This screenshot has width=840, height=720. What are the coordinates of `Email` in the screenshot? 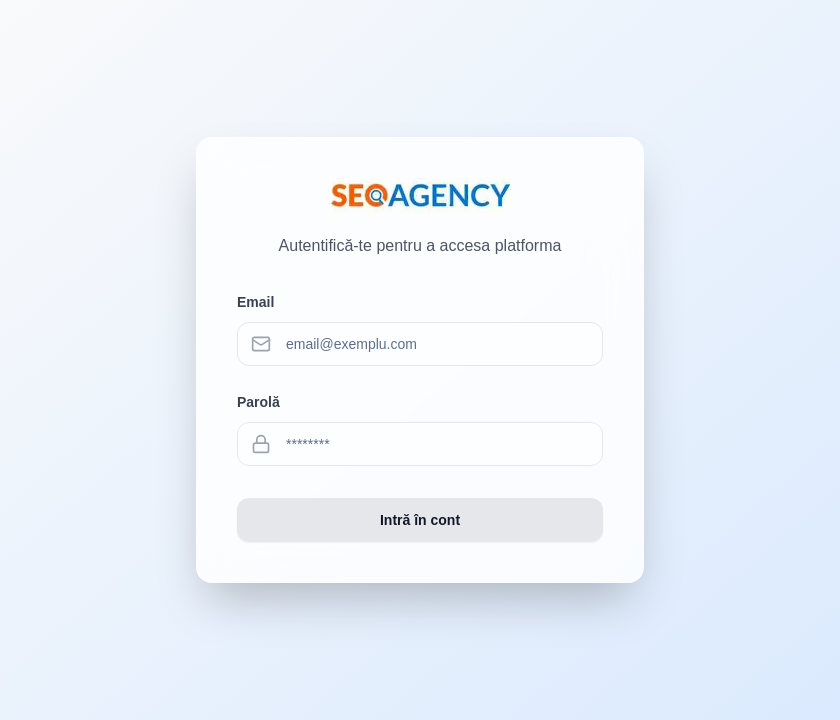 It's located at (255, 302).